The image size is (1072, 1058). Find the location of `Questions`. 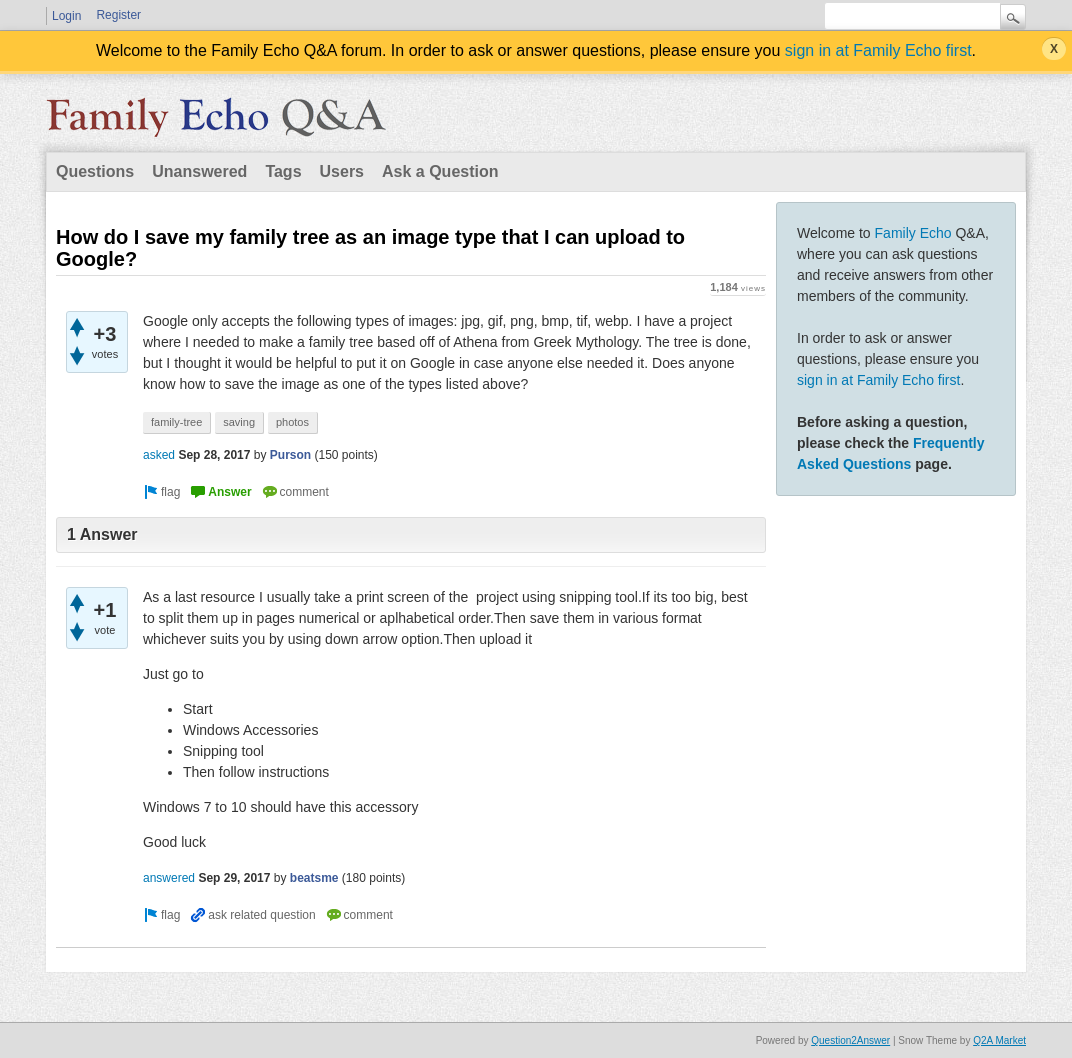

Questions is located at coordinates (95, 171).